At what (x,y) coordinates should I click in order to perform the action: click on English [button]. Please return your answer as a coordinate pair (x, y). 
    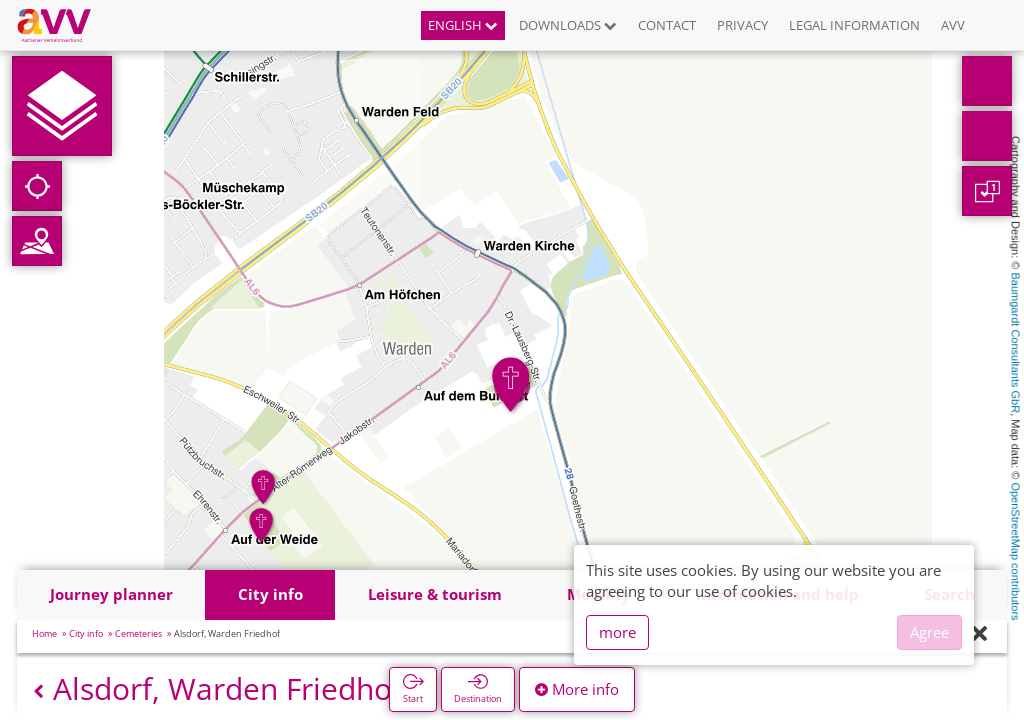
    Looking at the image, I should click on (463, 25).